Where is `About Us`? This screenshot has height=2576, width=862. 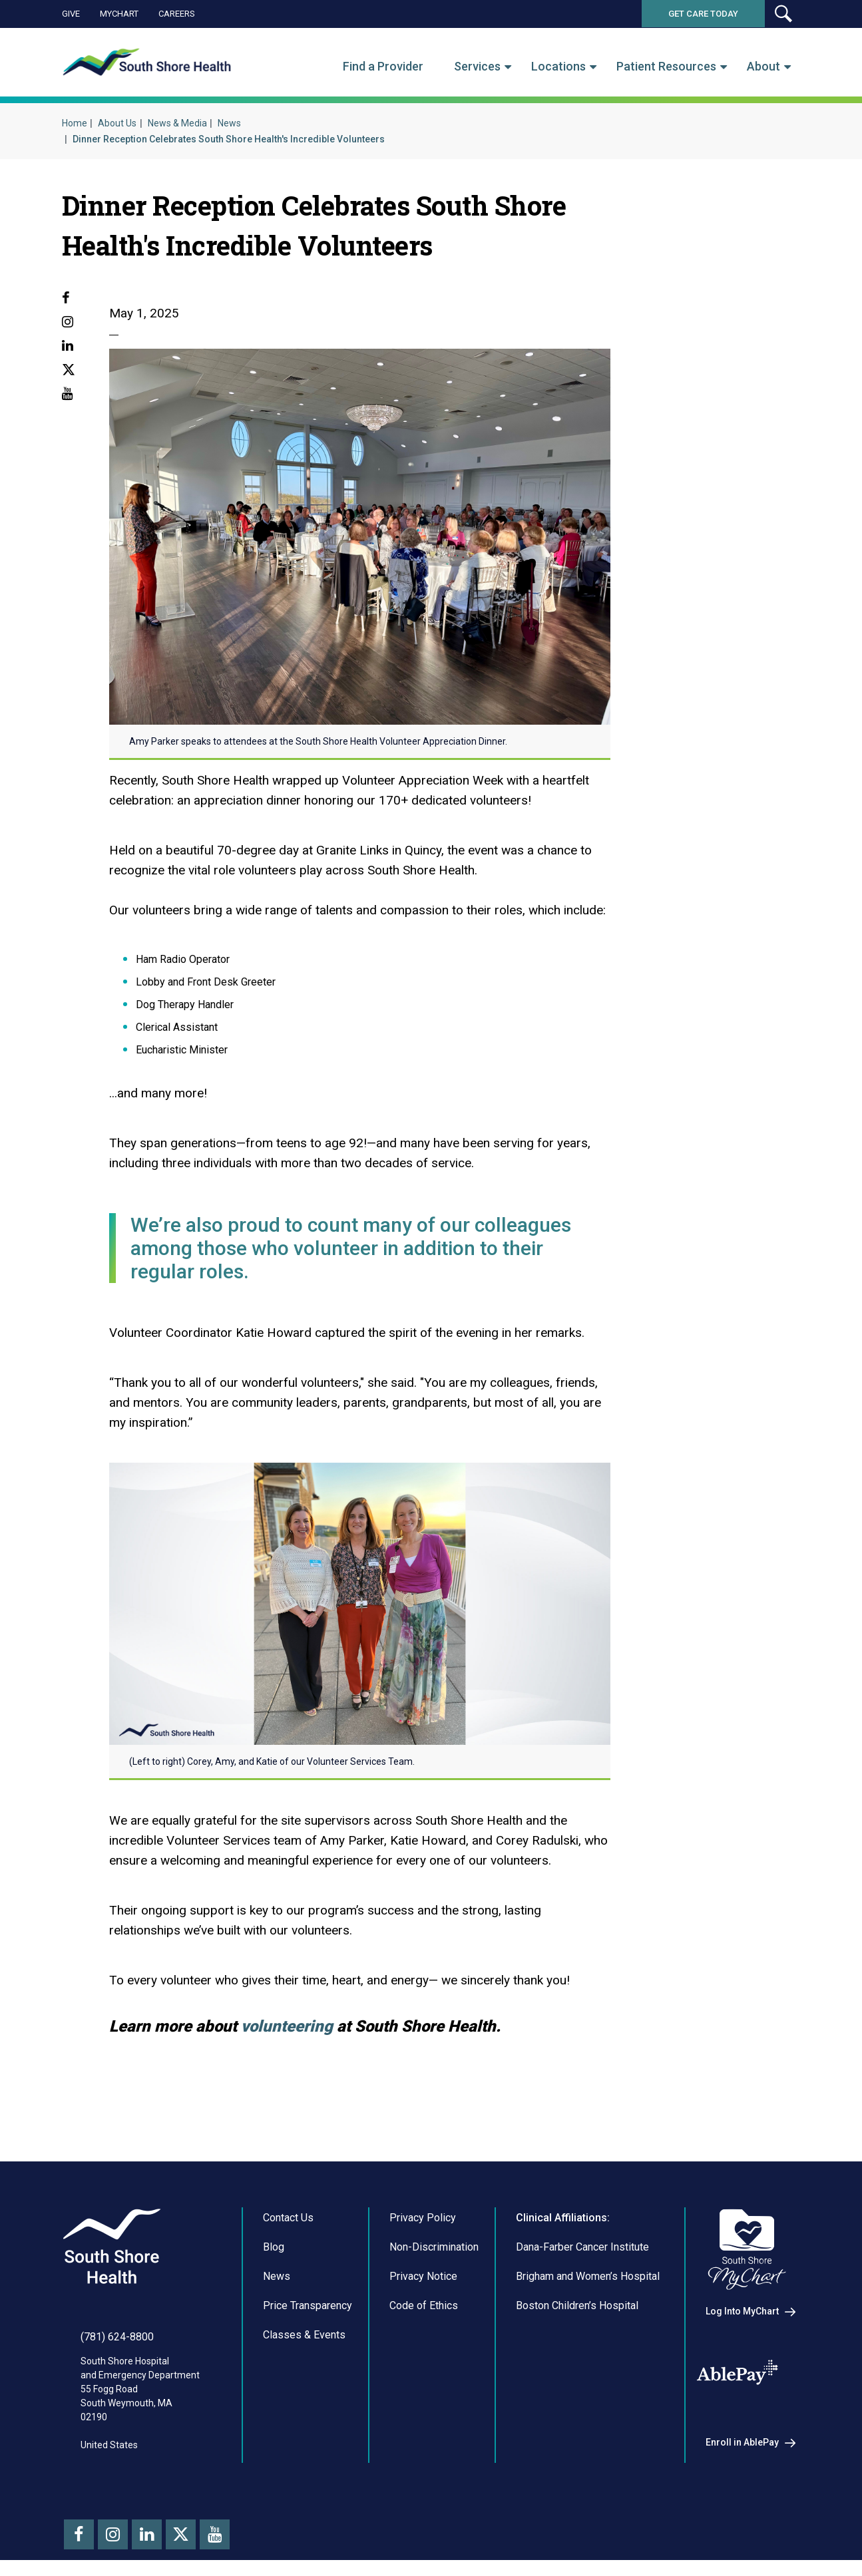
About Us is located at coordinates (117, 123).